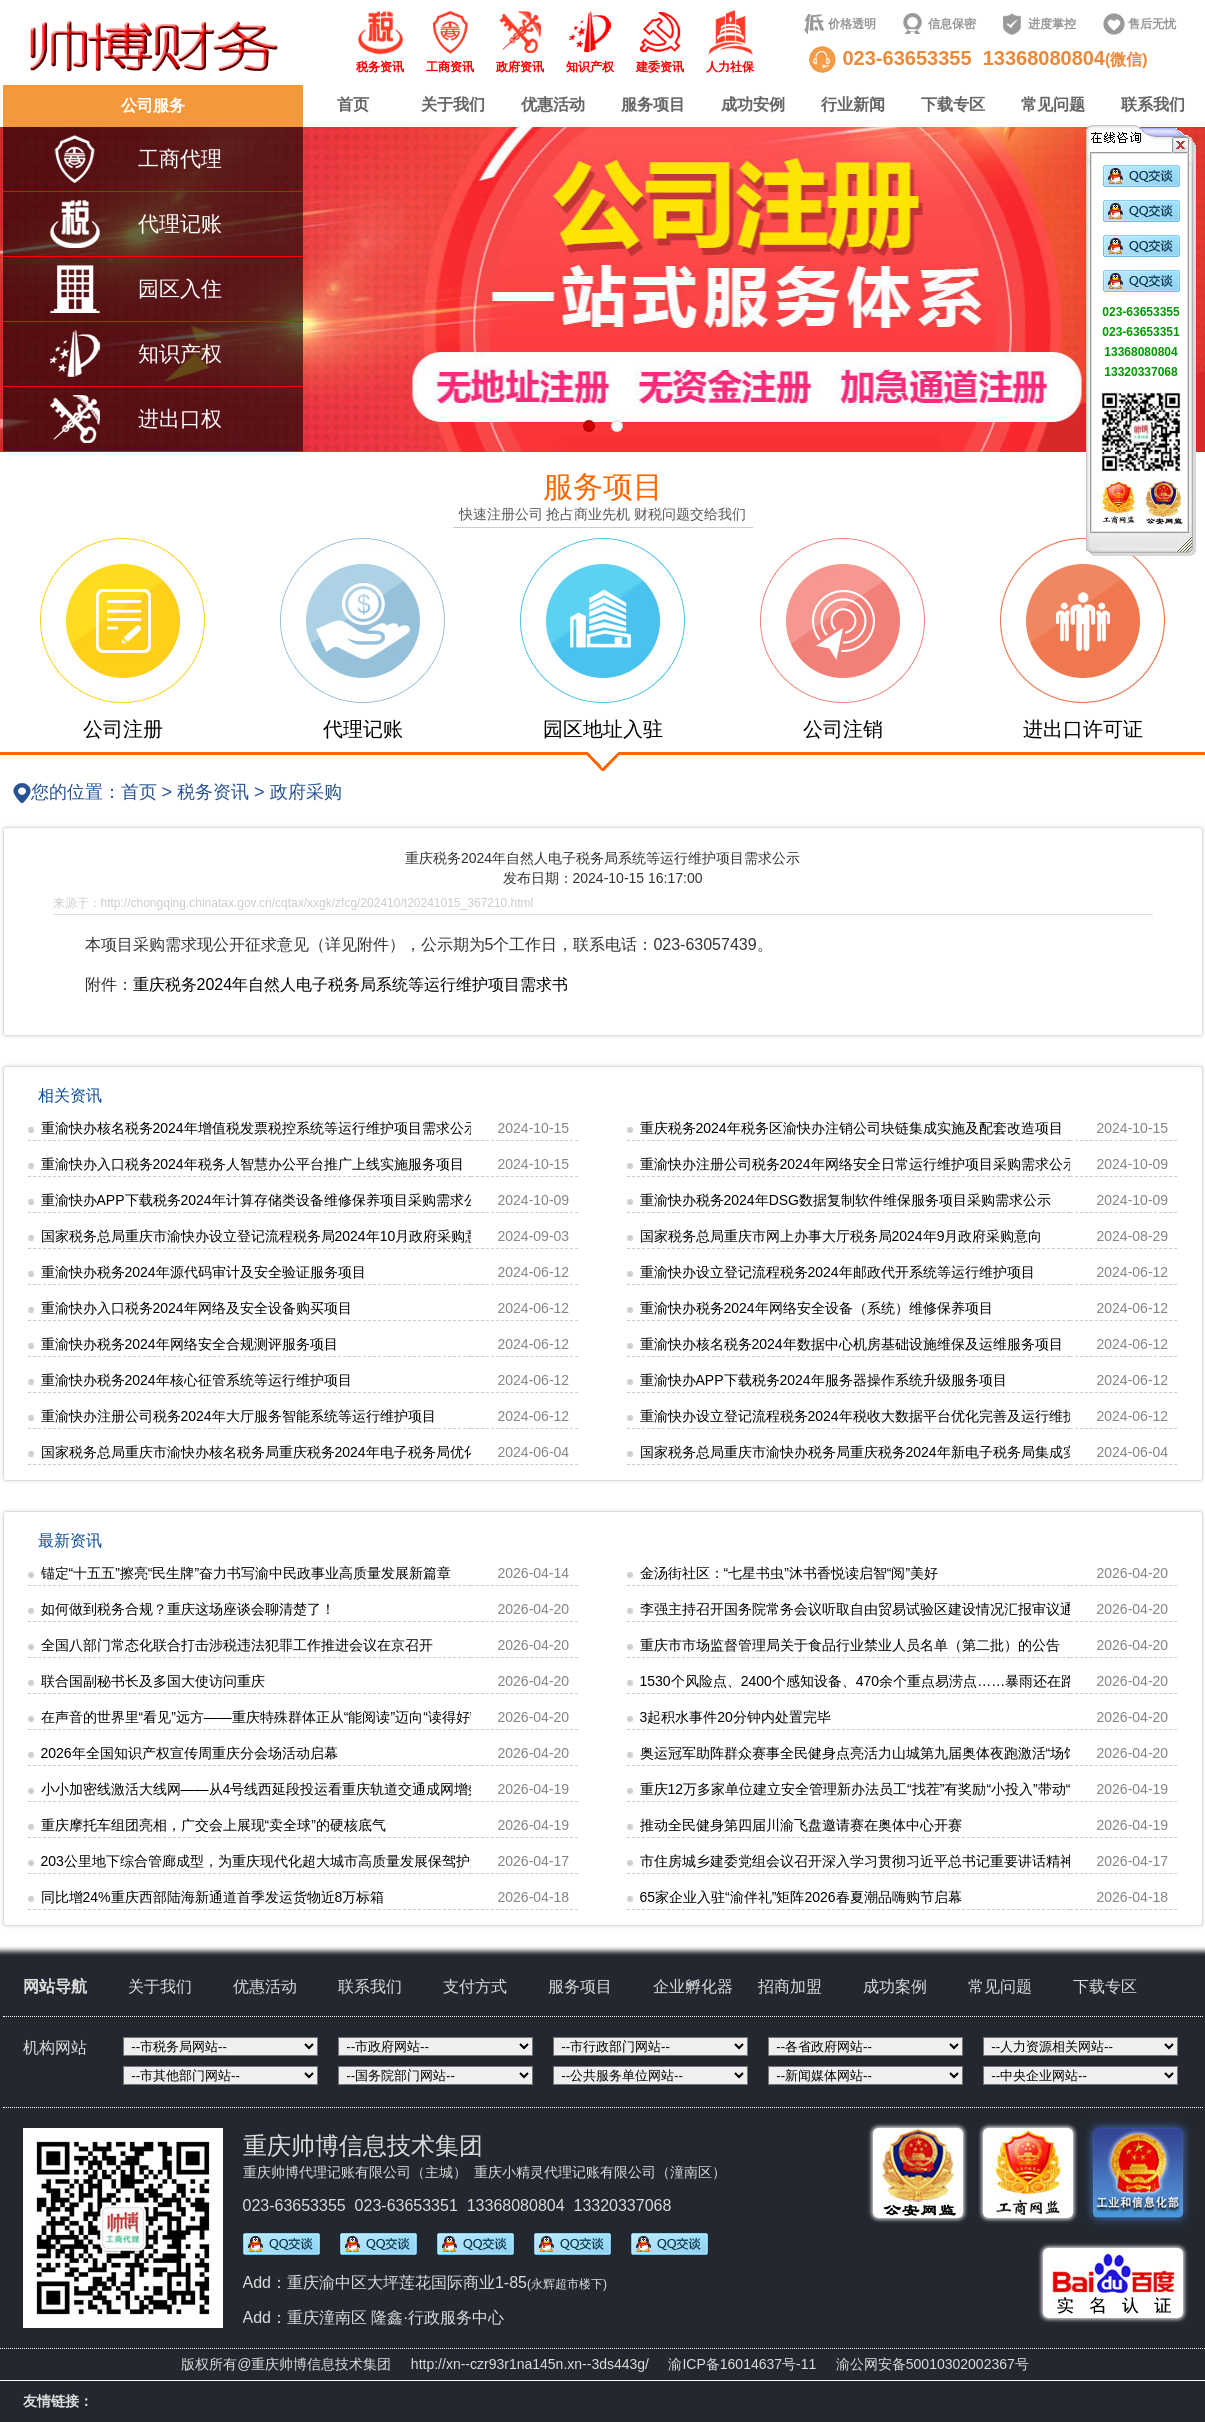 This screenshot has width=1205, height=2422. I want to click on 成功安例, so click(753, 104).